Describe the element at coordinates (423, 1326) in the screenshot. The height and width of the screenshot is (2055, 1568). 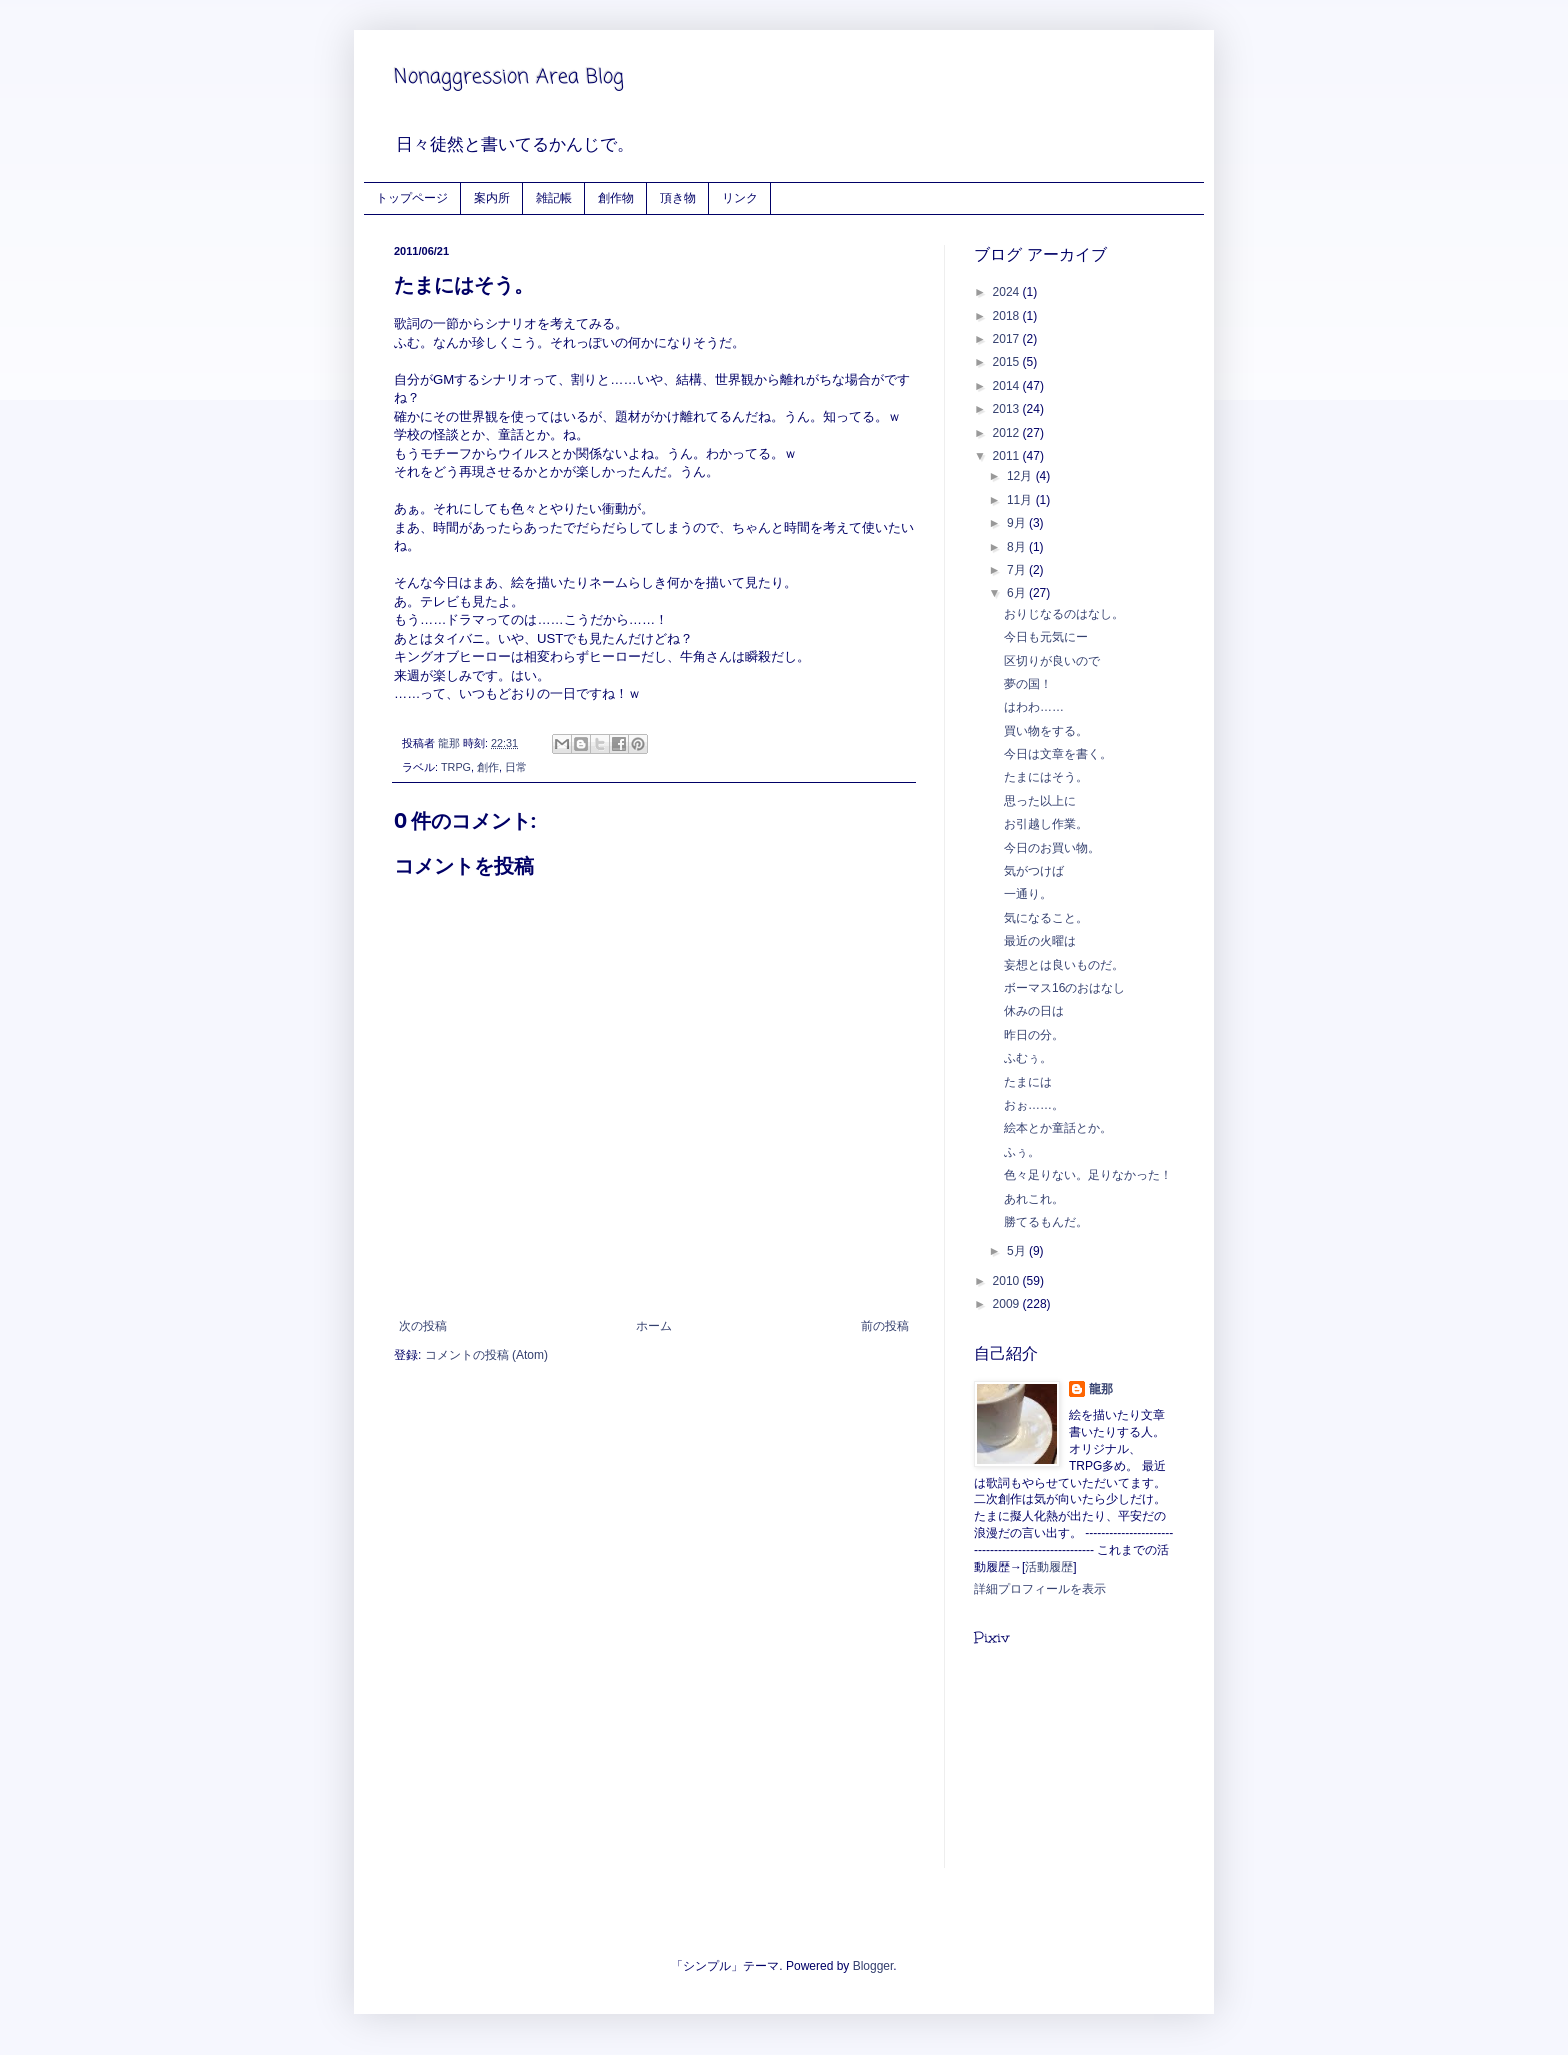
I see `次の投稿` at that location.